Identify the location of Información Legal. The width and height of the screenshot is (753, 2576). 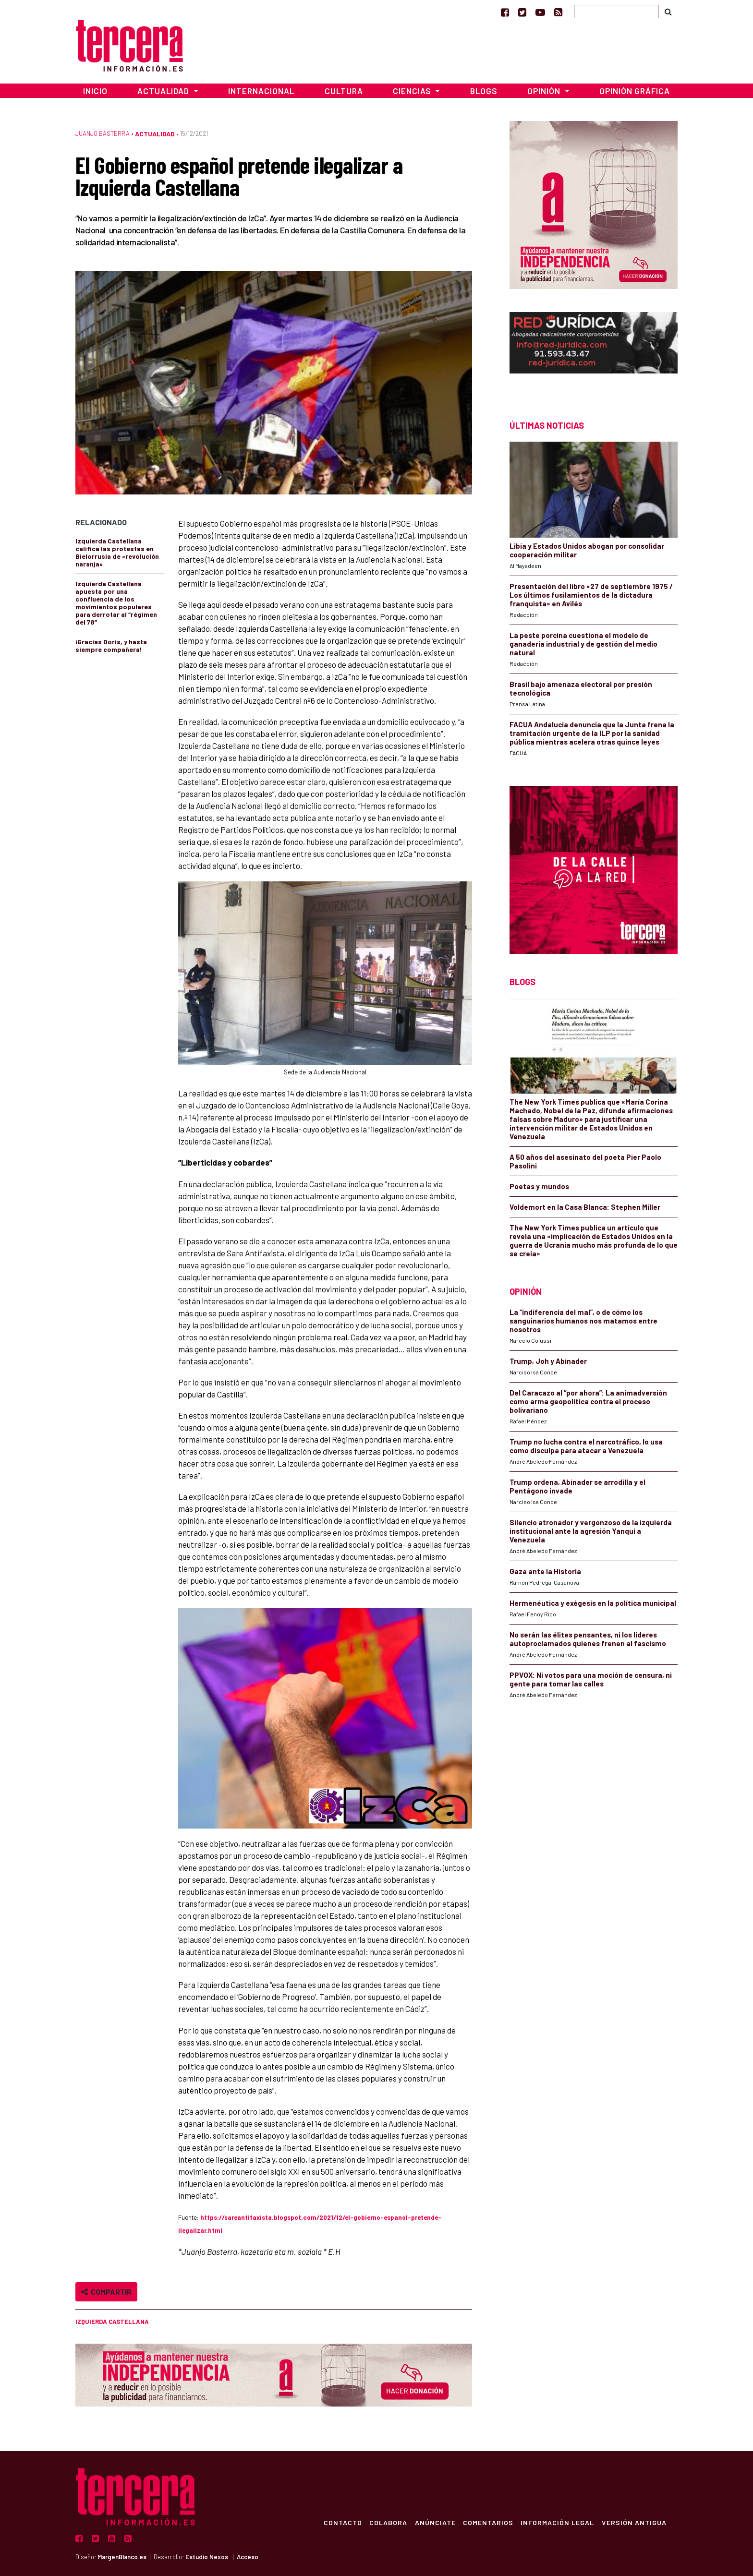
(557, 2522).